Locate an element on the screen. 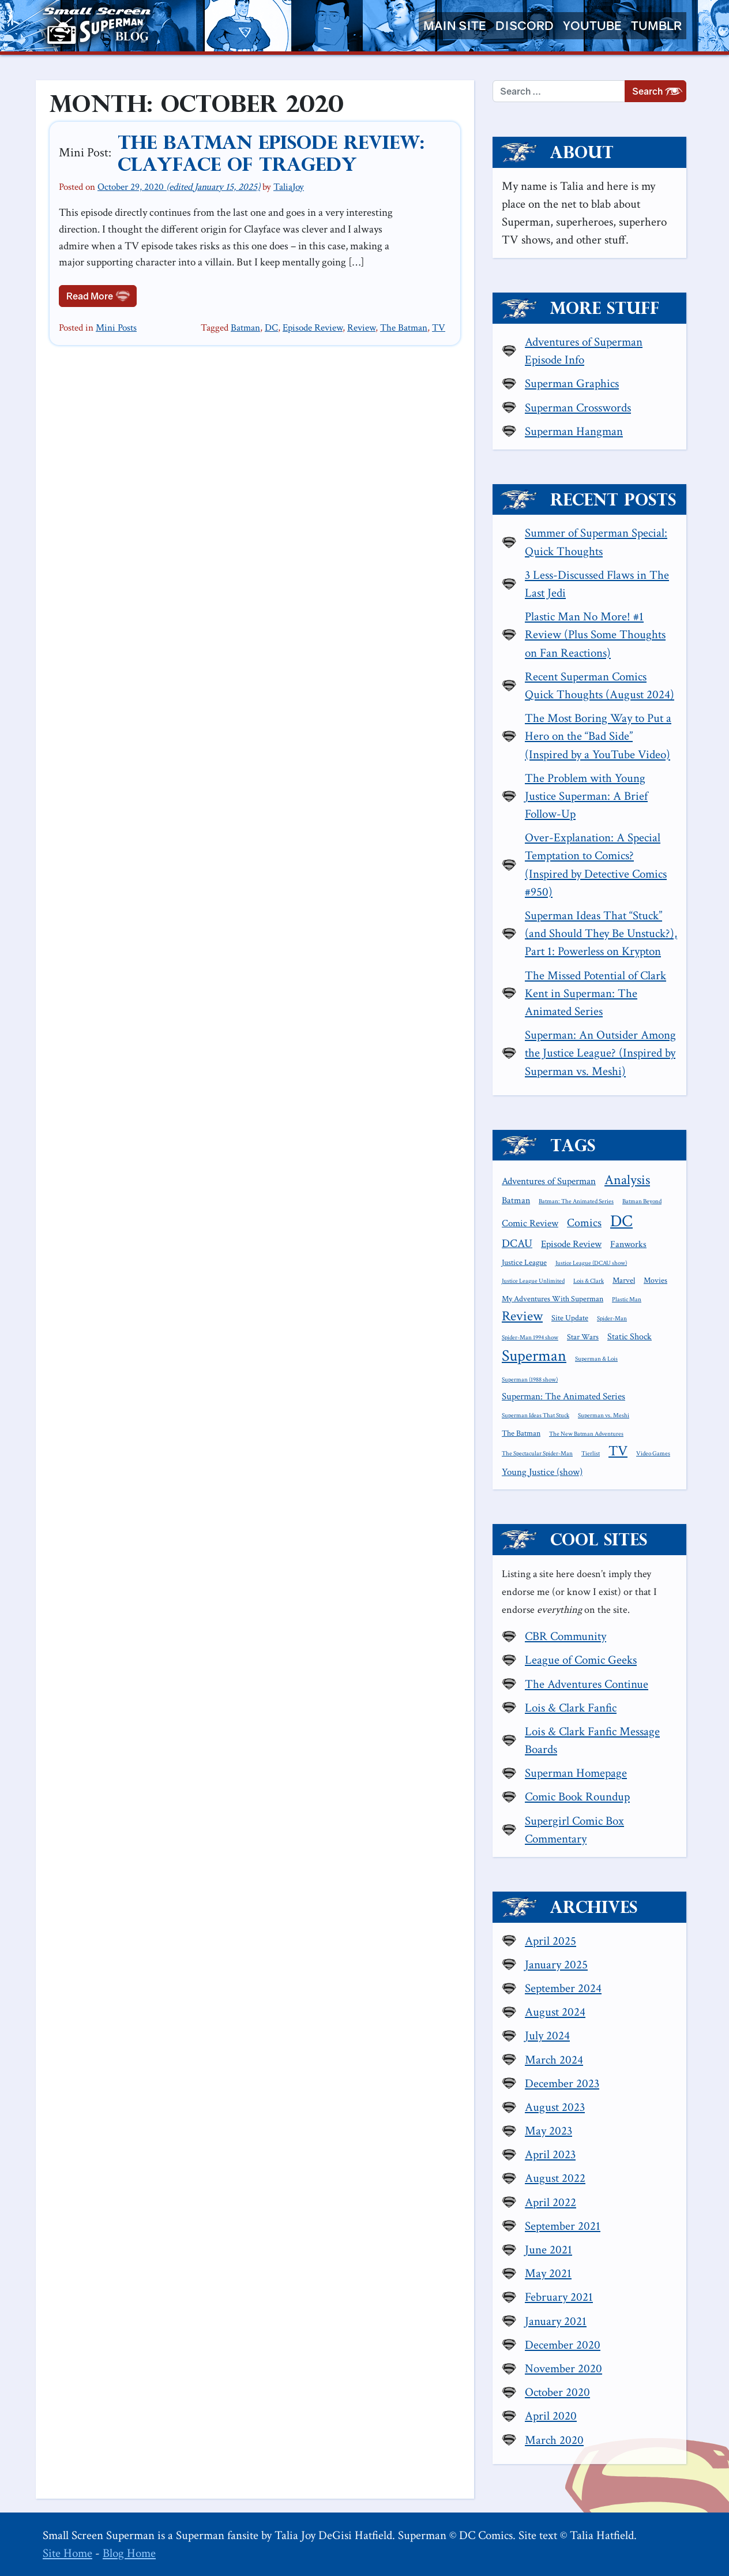 This screenshot has width=729, height=2576. July 2024 is located at coordinates (547, 2035).